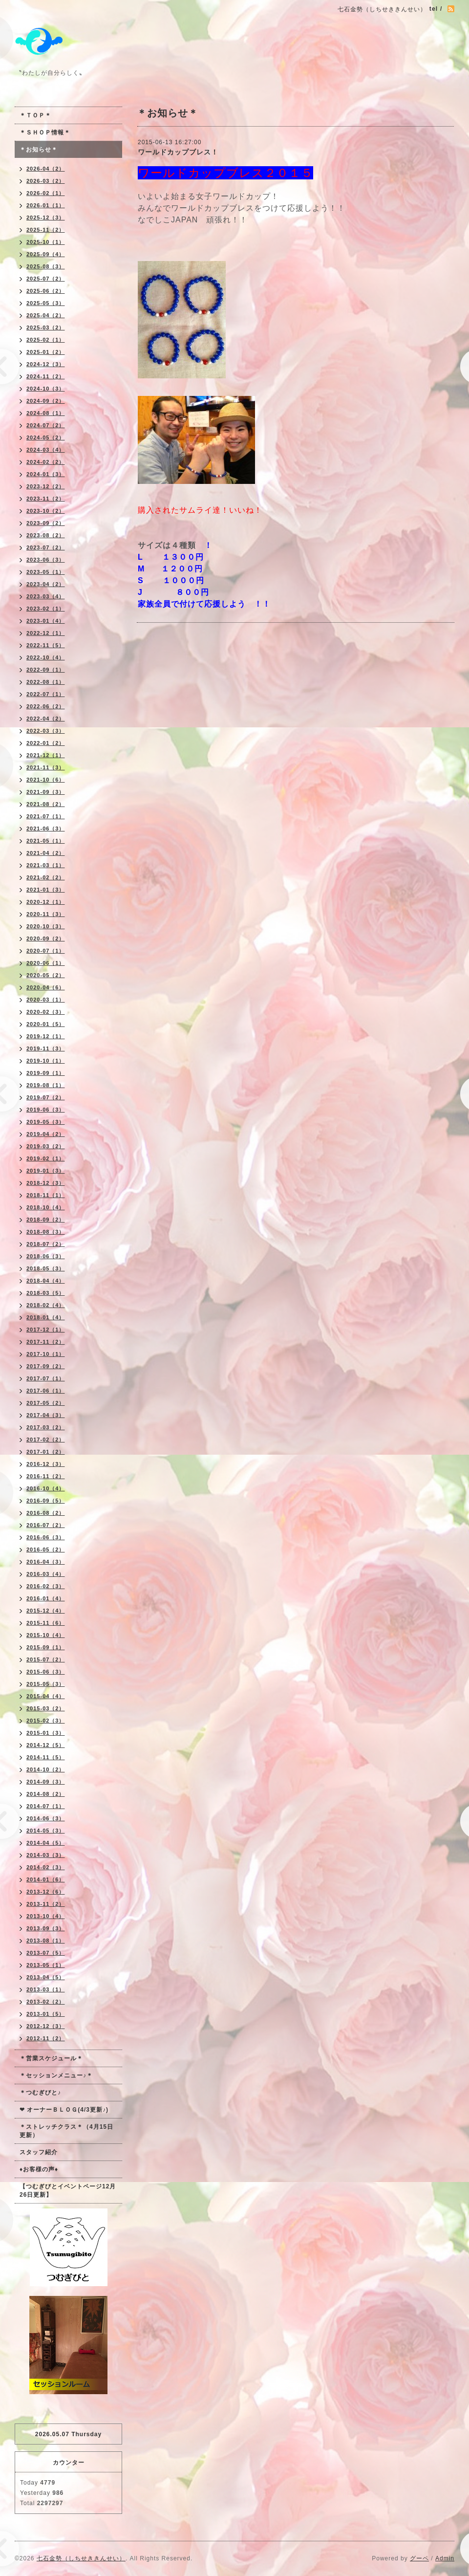 The image size is (469, 2576). What do you see at coordinates (45, 1452) in the screenshot?
I see `2017-01（2）` at bounding box center [45, 1452].